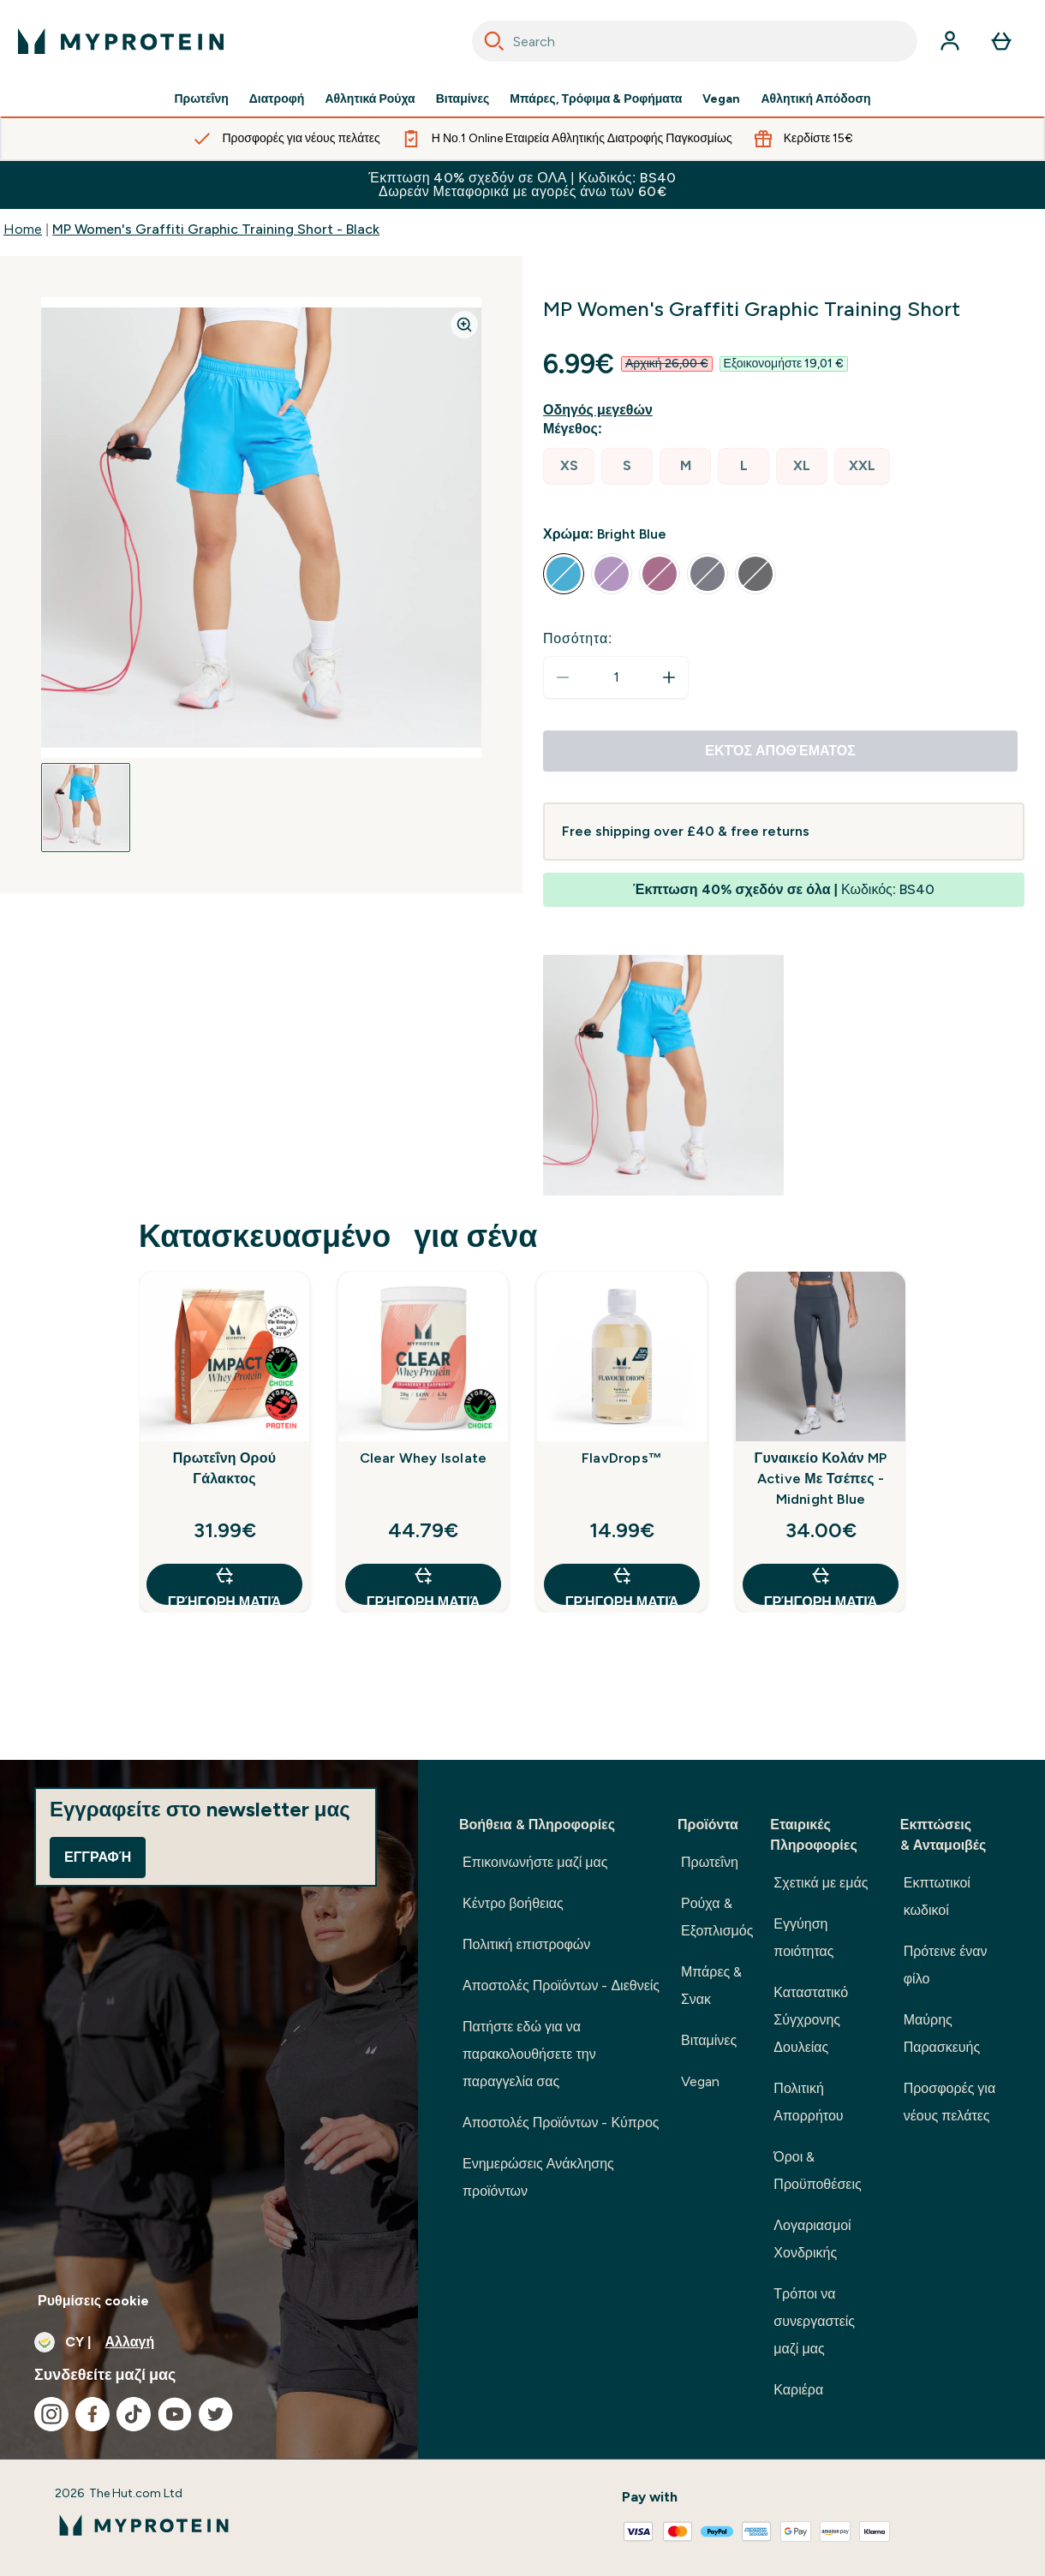 The width and height of the screenshot is (1045, 2576). Describe the element at coordinates (201, 99) in the screenshot. I see `Πρωτεΐνη` at that location.